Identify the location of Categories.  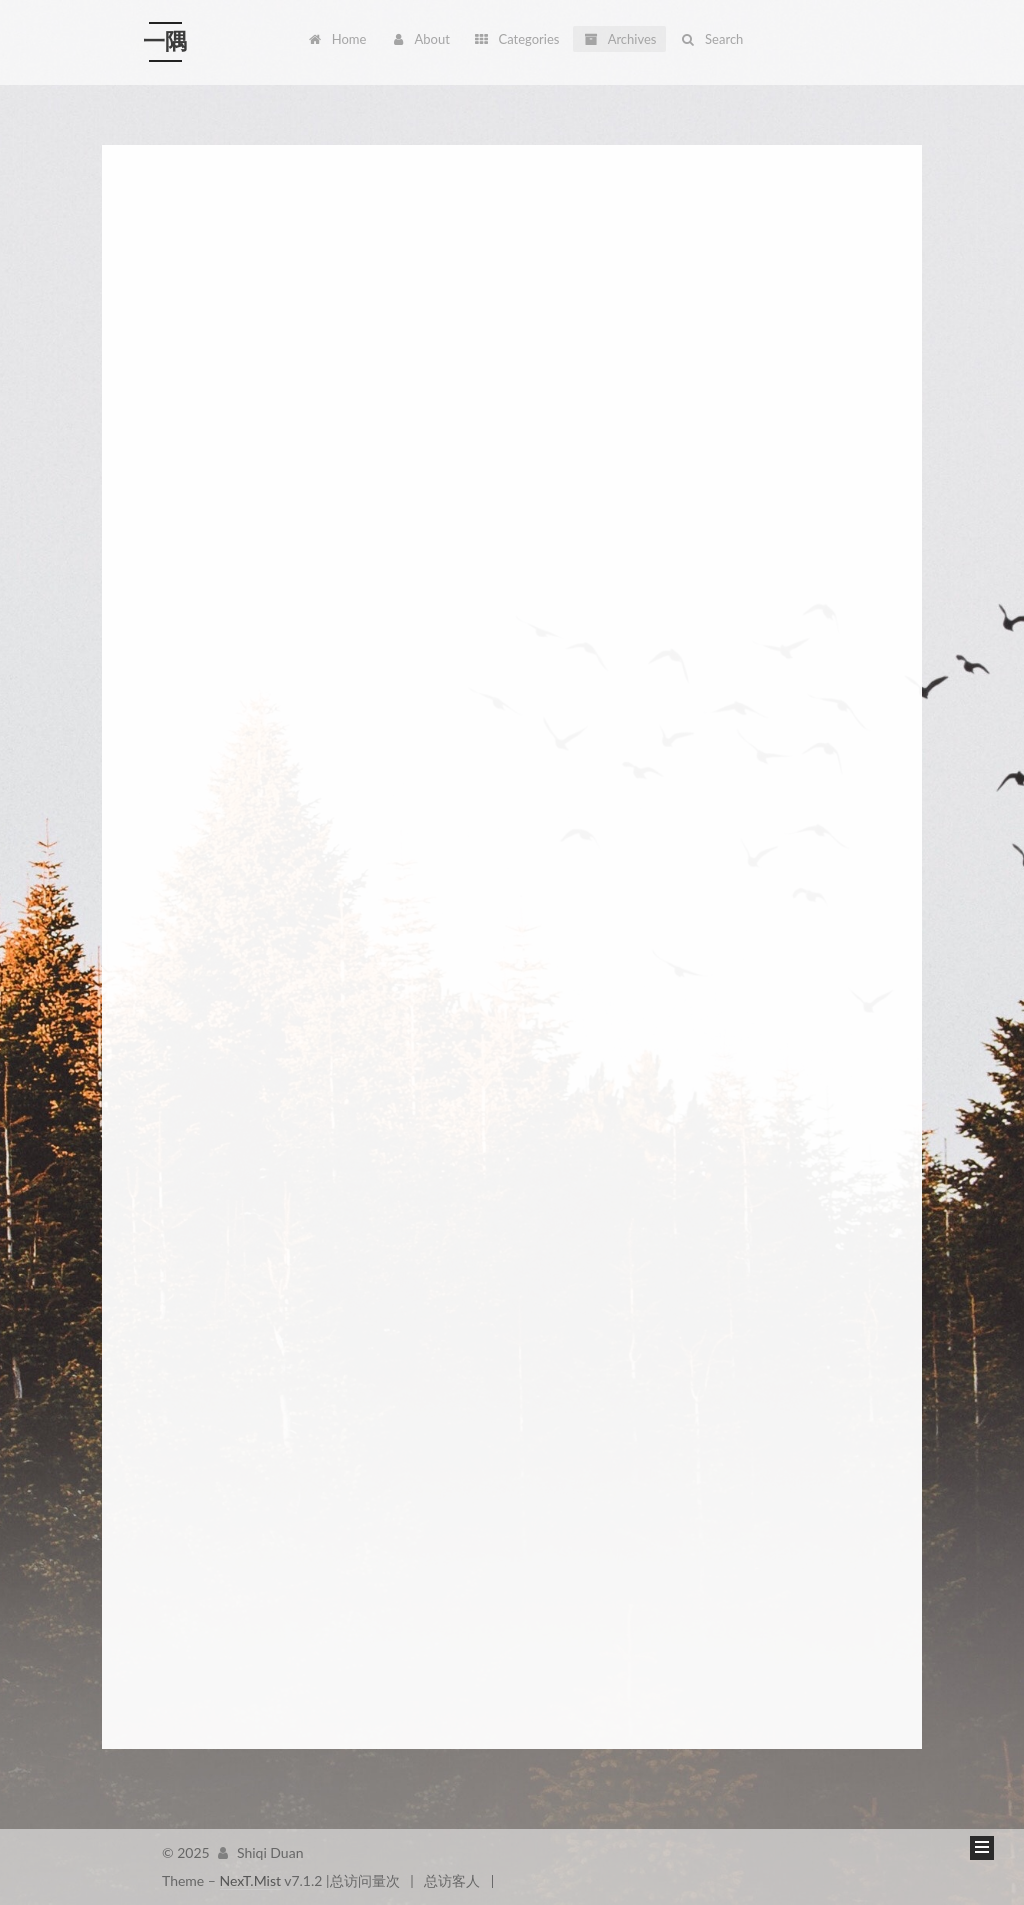
(516, 39).